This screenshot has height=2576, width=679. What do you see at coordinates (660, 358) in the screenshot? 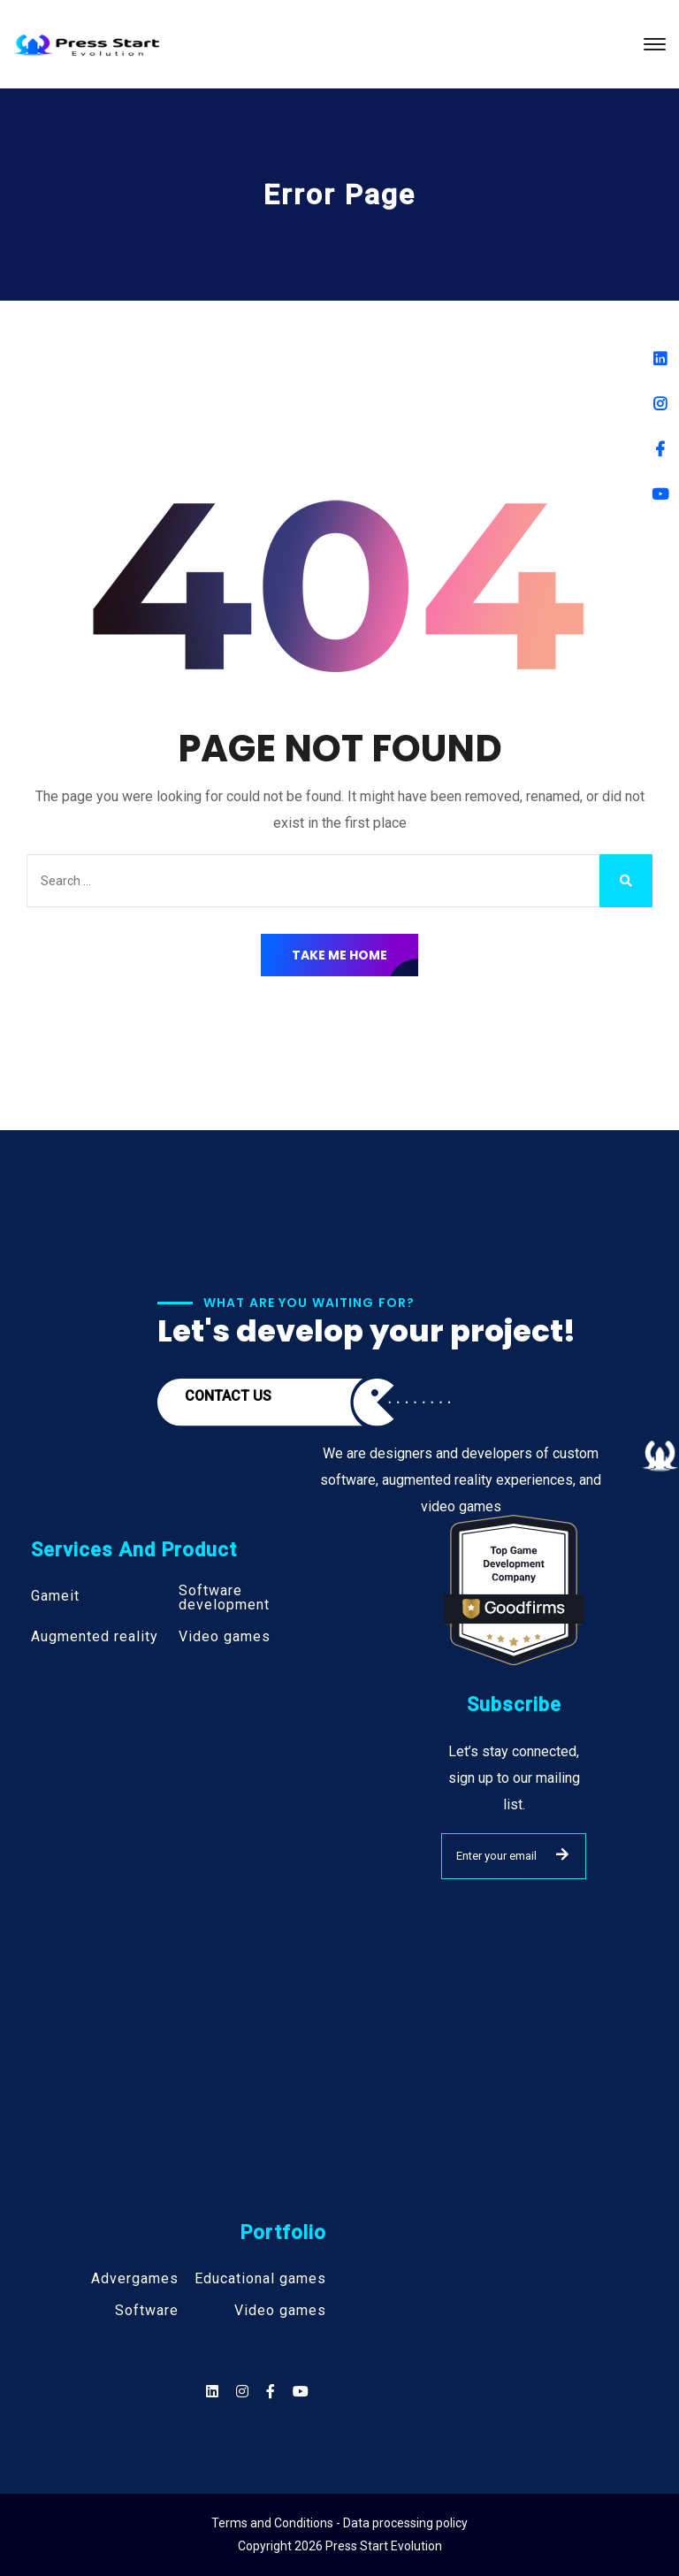
I see `[Linkedin]` at bounding box center [660, 358].